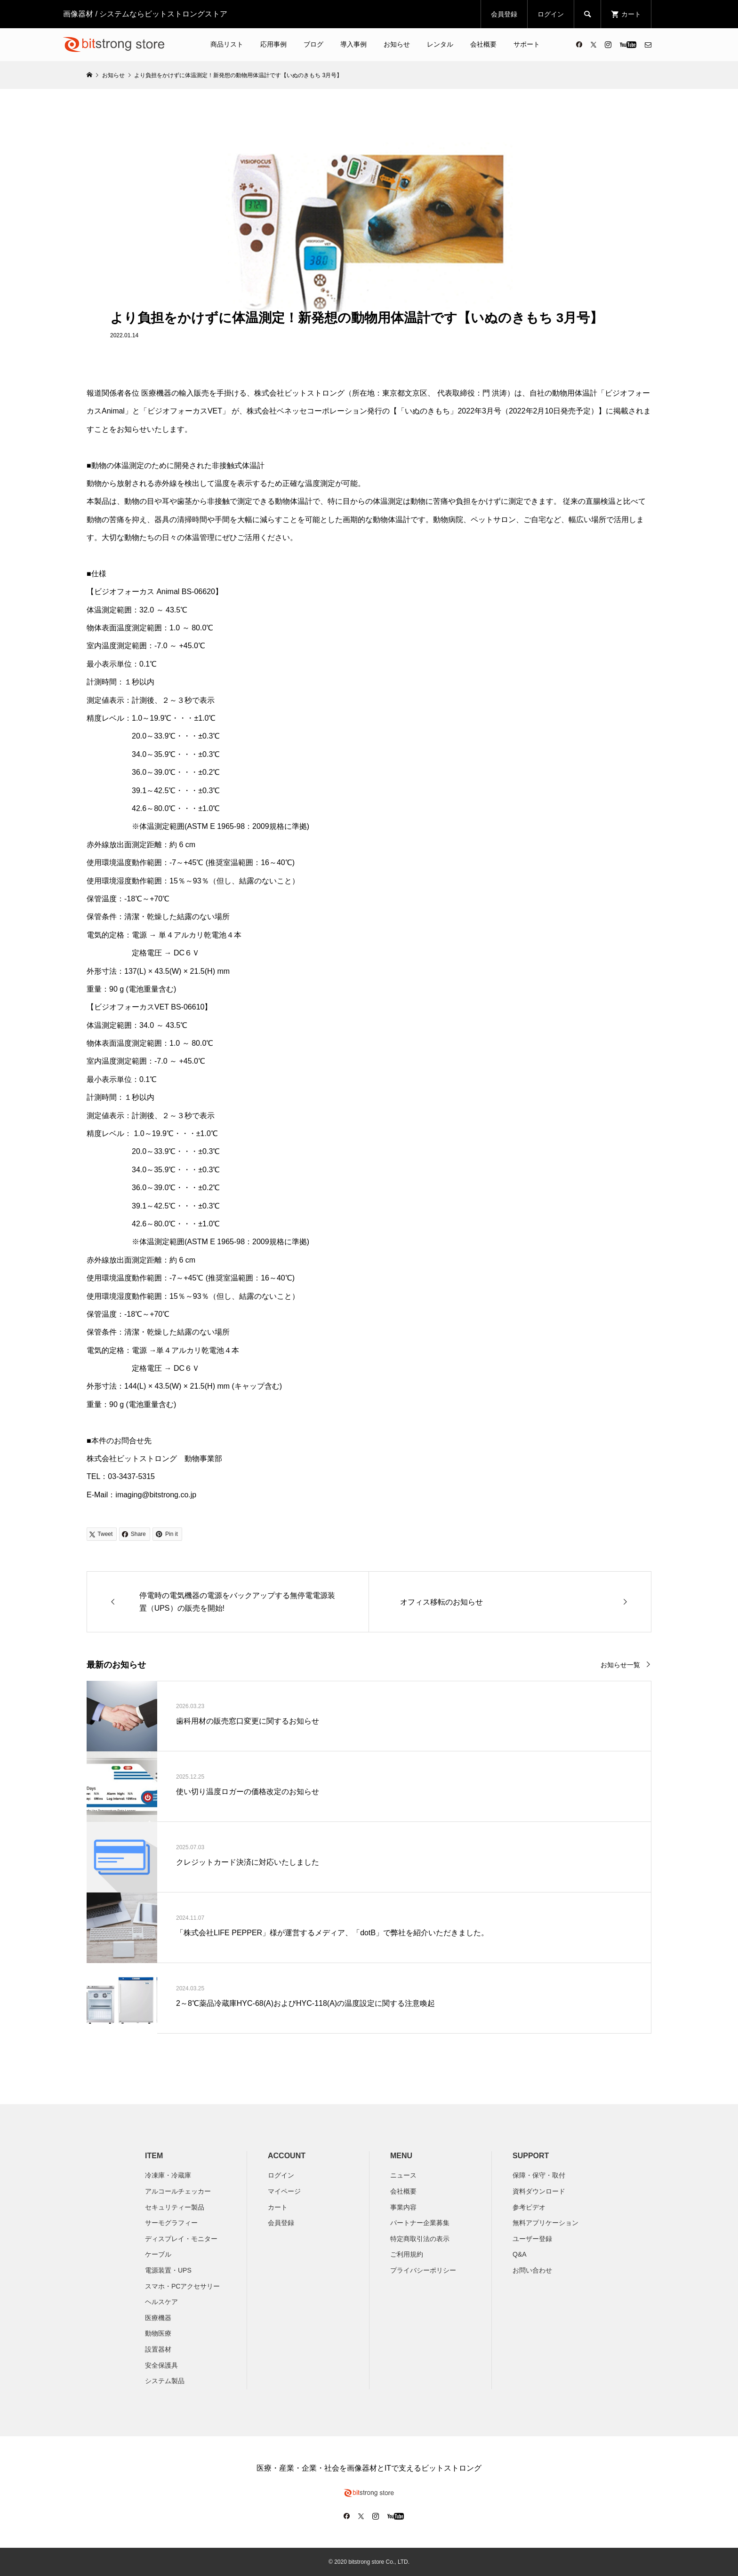 The height and width of the screenshot is (2576, 738). Describe the element at coordinates (182, 2286) in the screenshot. I see `スマホ・PCアクセサリー` at that location.